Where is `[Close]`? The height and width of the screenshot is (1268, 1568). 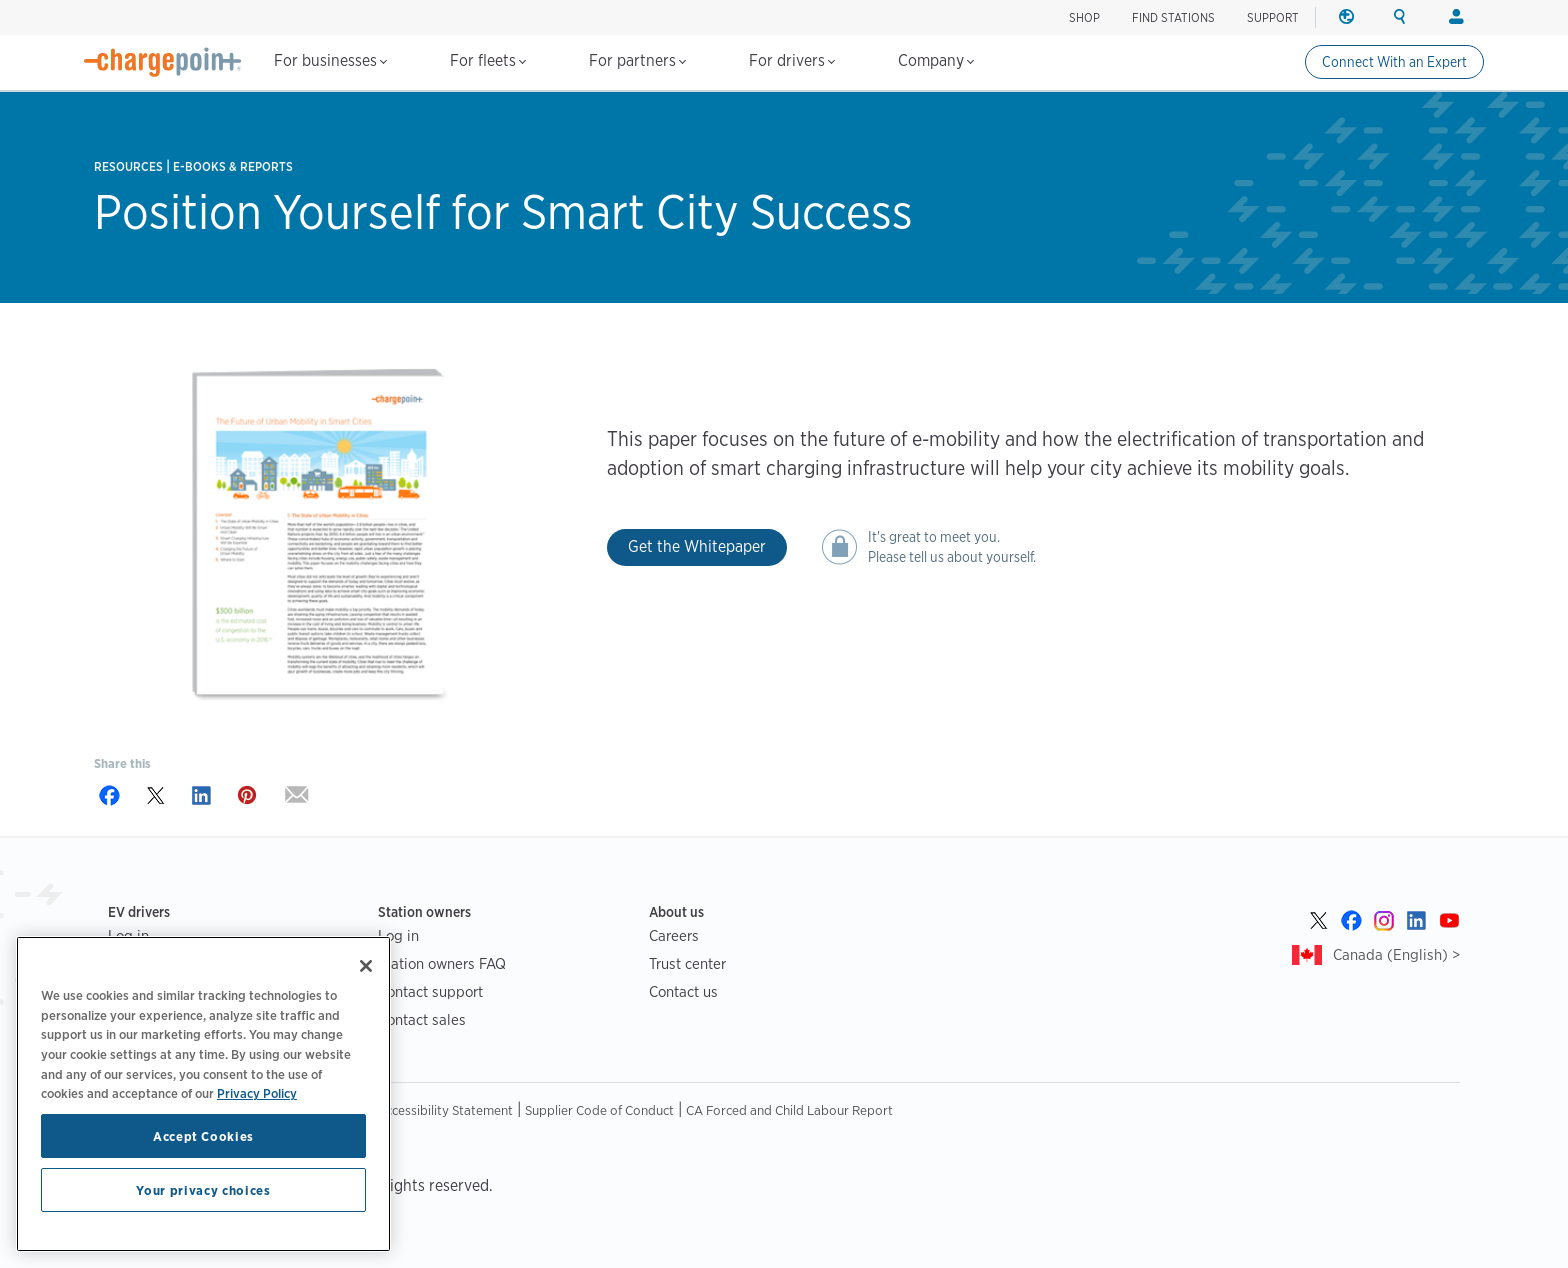 [Close] is located at coordinates (366, 966).